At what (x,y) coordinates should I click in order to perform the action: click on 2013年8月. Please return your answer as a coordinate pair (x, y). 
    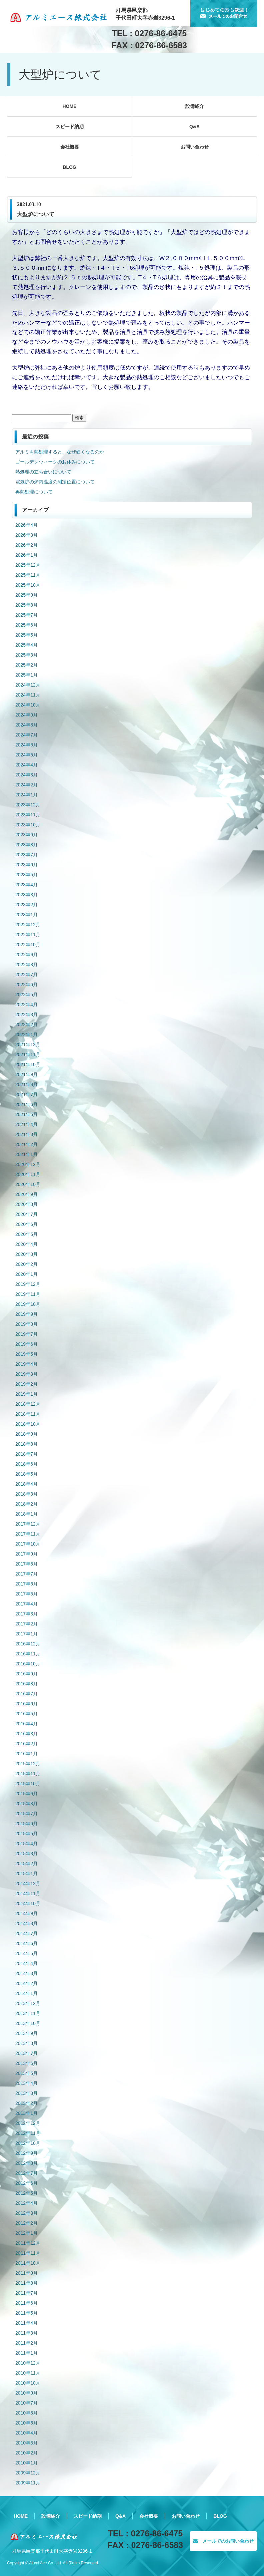
    Looking at the image, I should click on (26, 2043).